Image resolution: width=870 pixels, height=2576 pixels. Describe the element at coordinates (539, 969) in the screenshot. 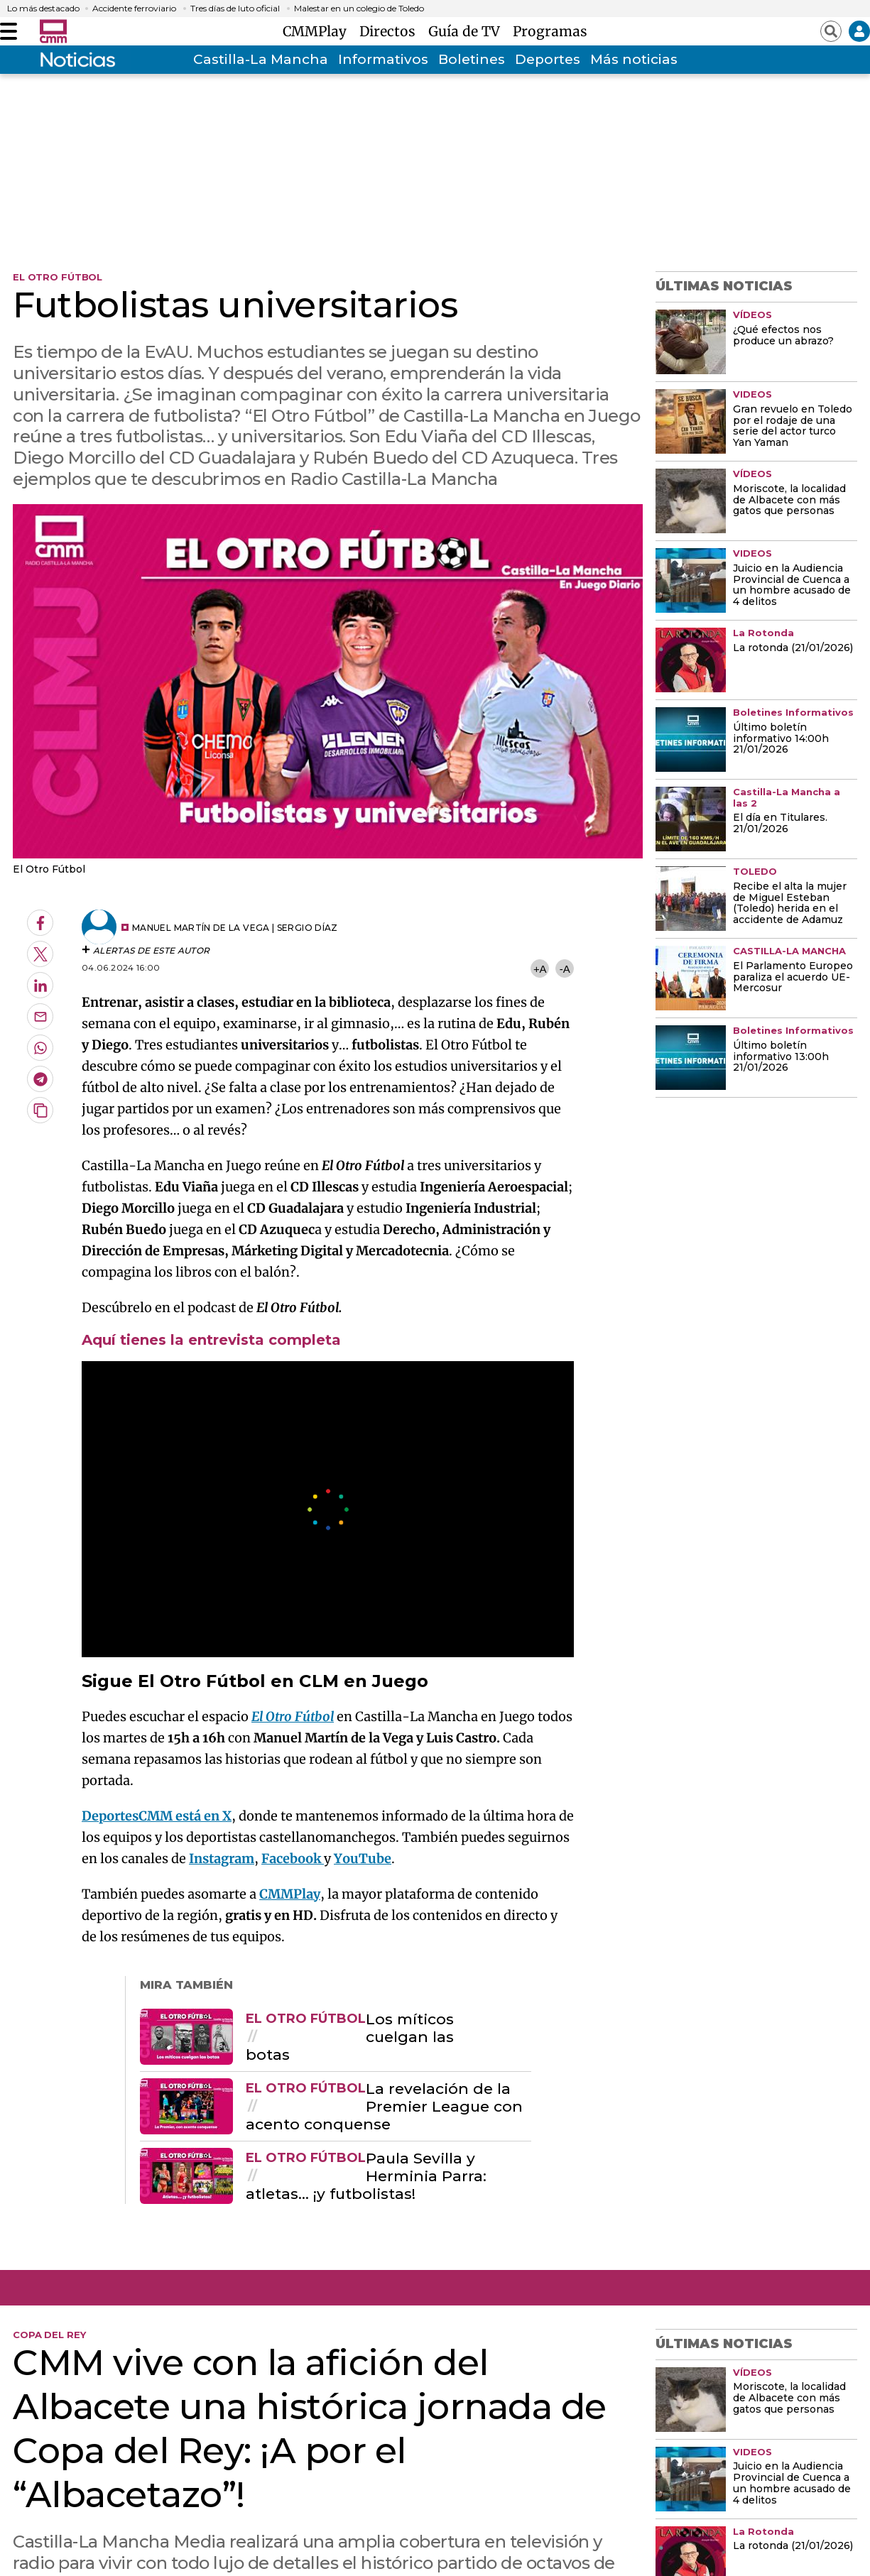

I see `+A` at that location.